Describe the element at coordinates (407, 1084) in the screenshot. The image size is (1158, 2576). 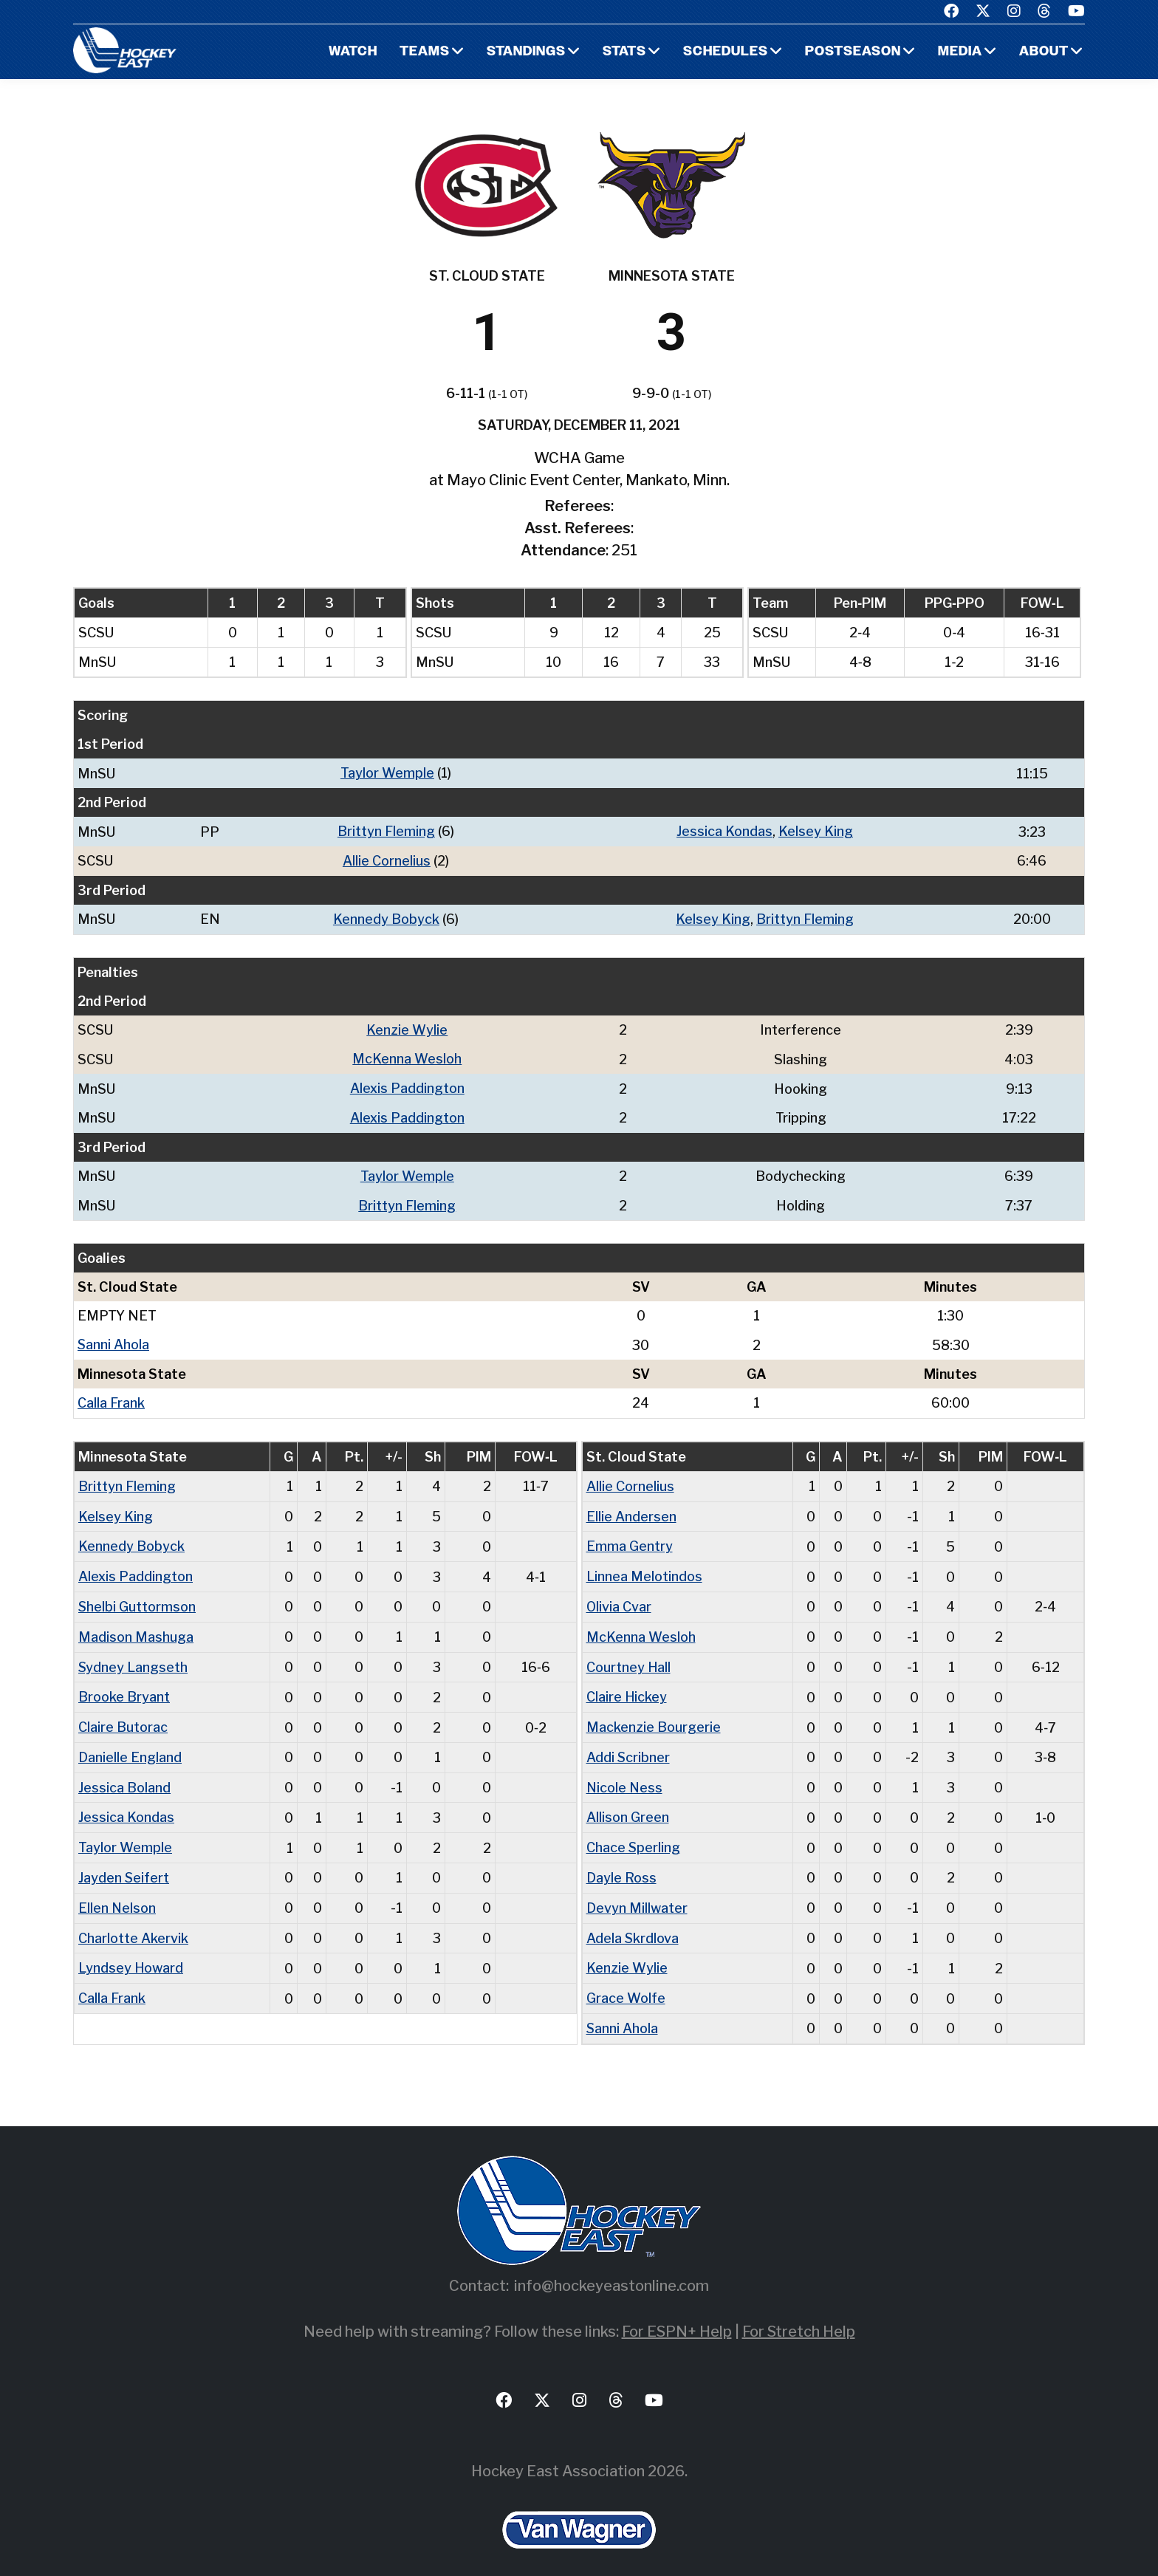
I see `Alexis Paddington` at that location.